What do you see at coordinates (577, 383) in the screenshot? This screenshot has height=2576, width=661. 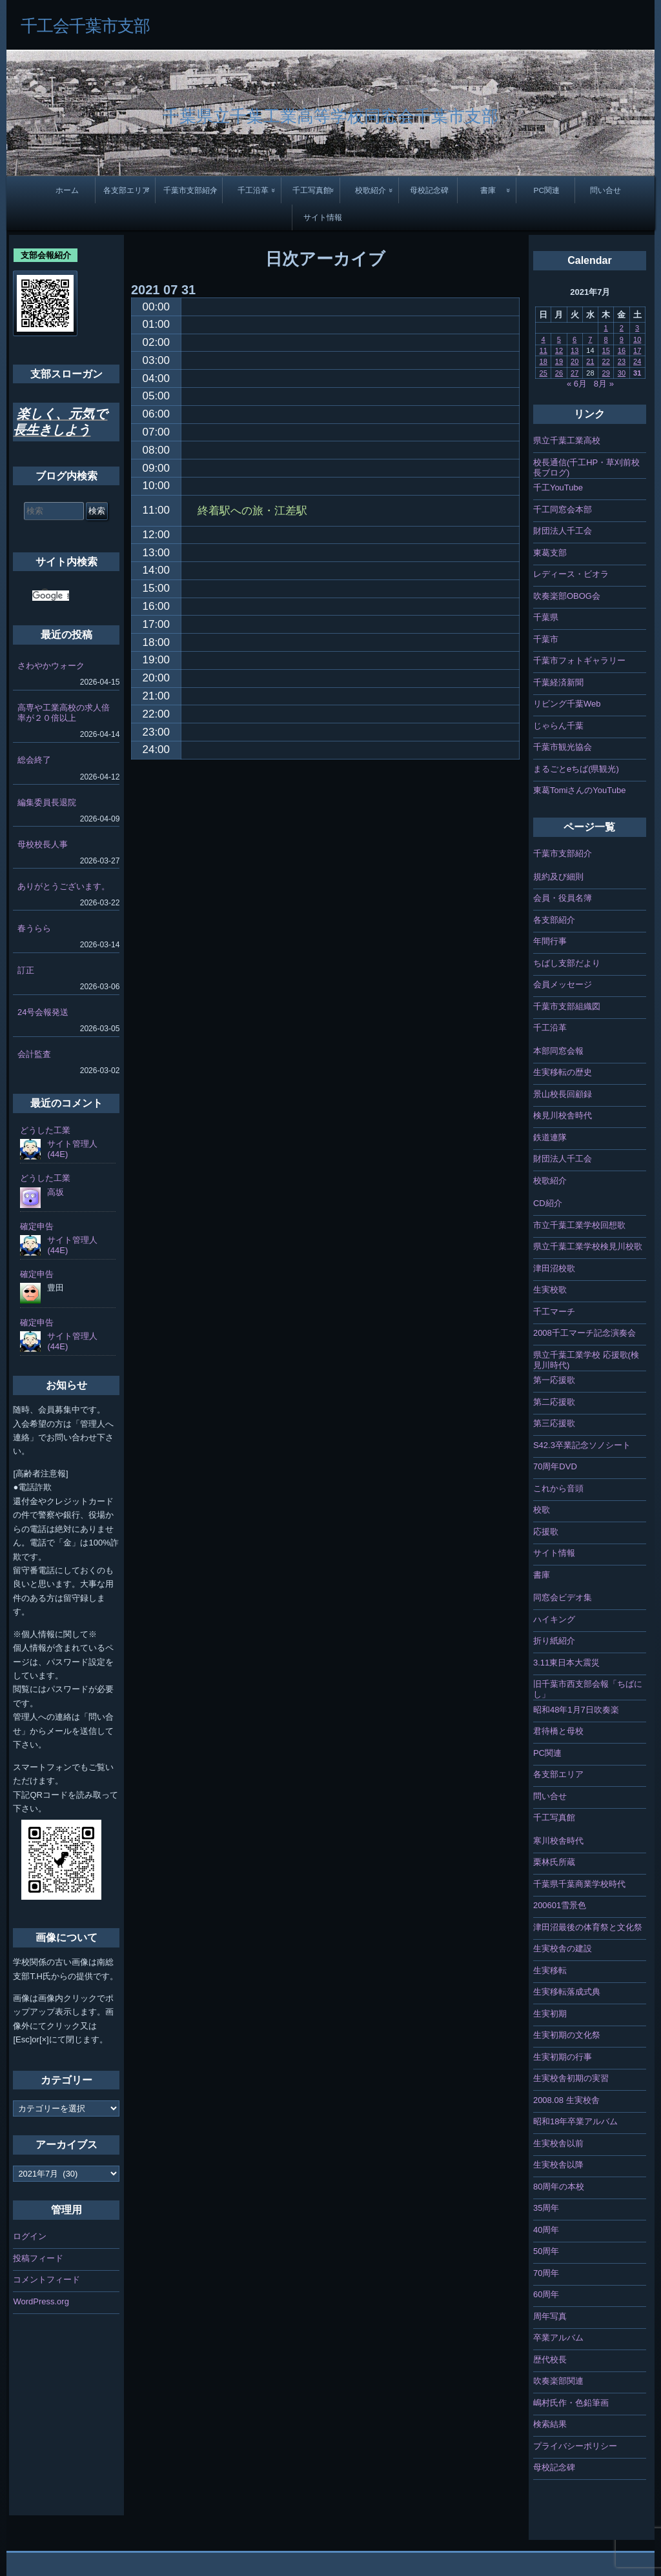 I see `« 6月` at bounding box center [577, 383].